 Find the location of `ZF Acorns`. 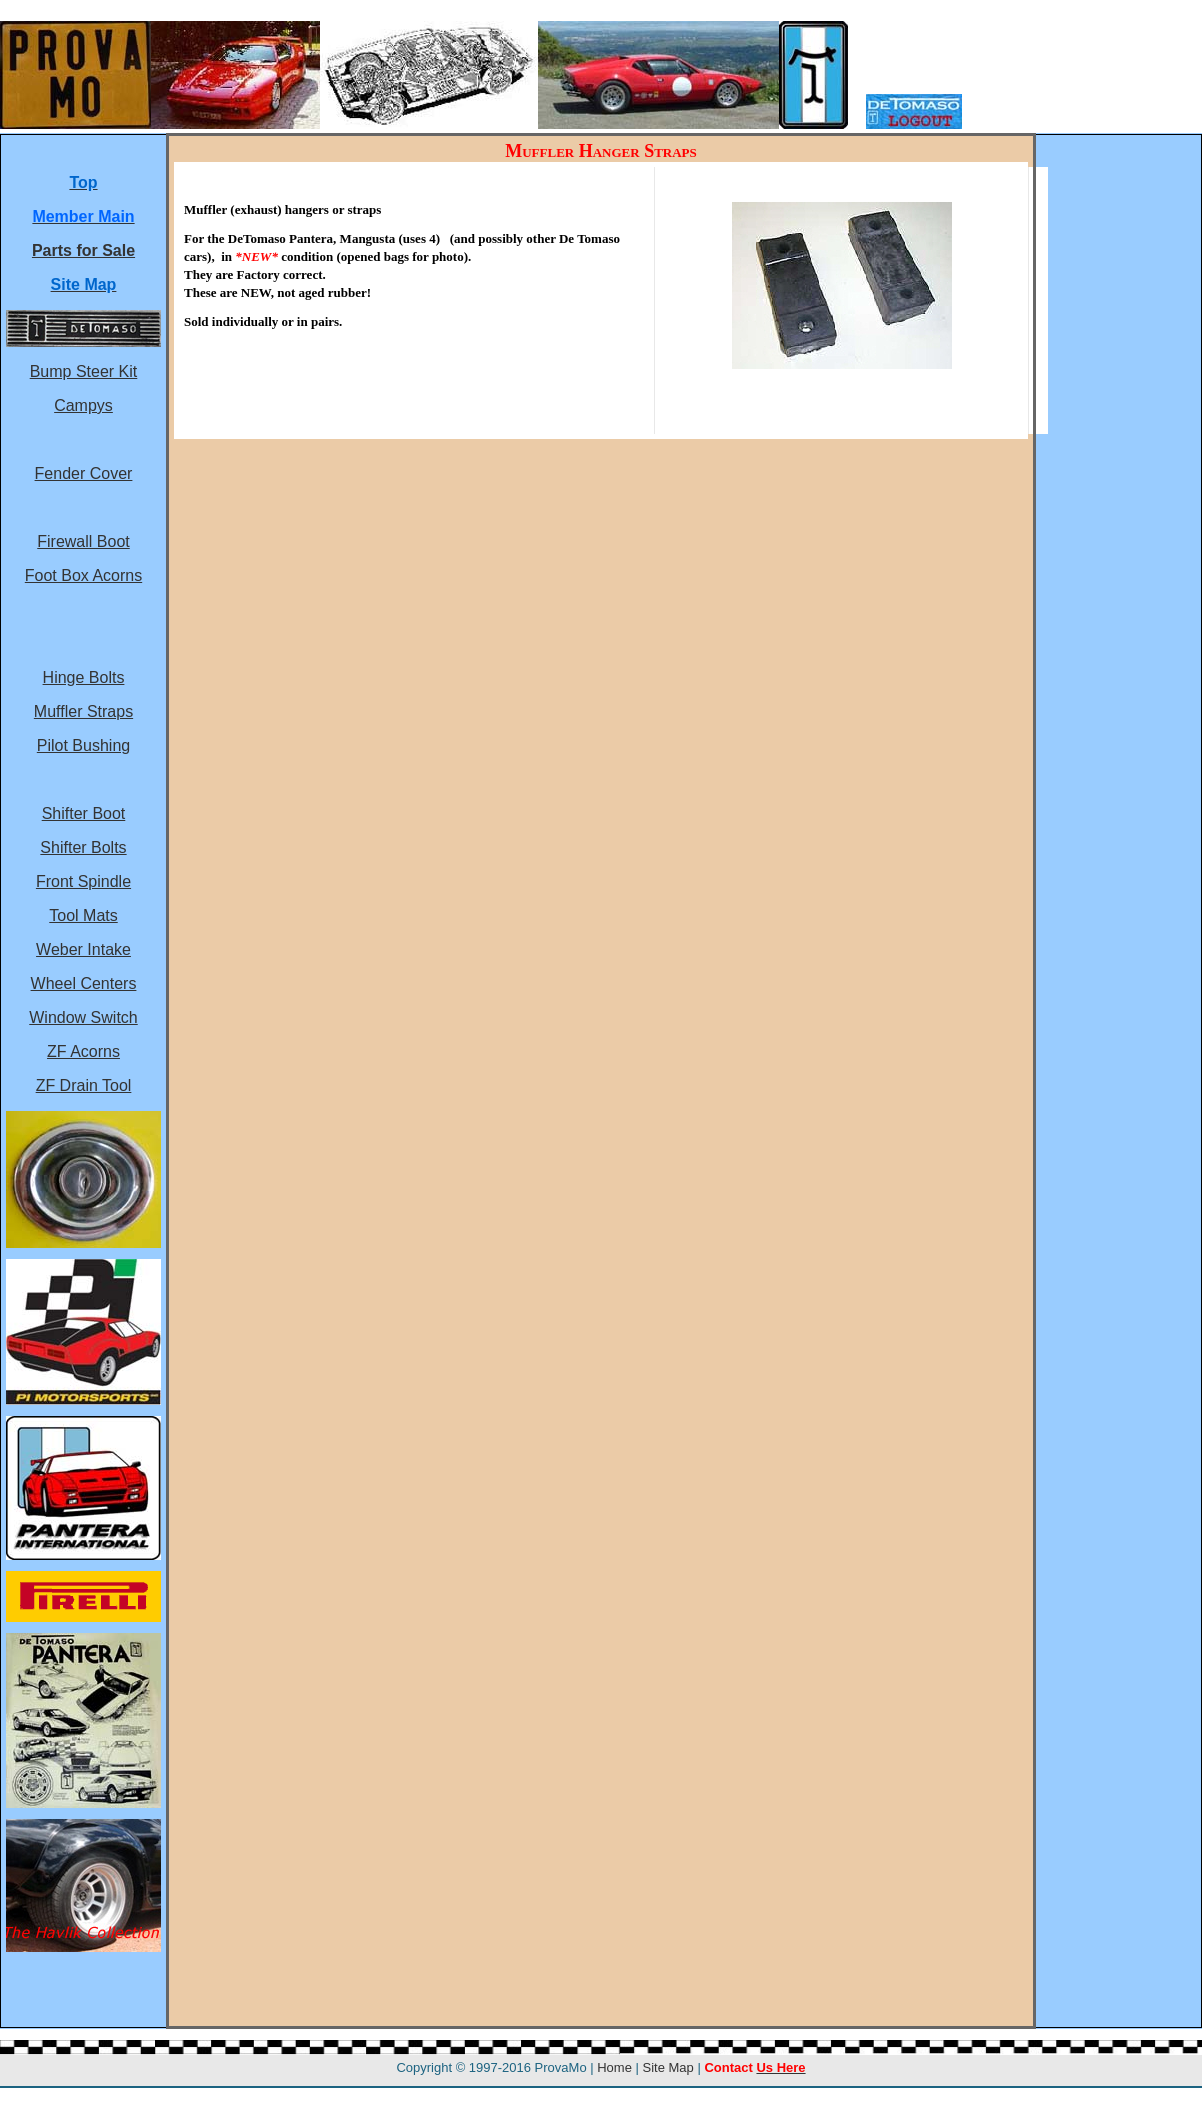

ZF Acorns is located at coordinates (83, 1051).